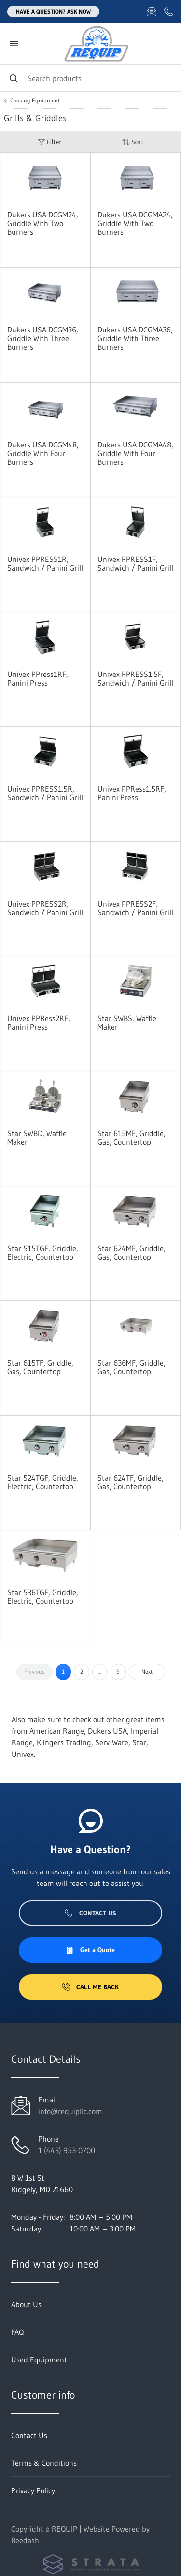 The height and width of the screenshot is (2576, 181). I want to click on [Toggle menu], so click(13, 44).